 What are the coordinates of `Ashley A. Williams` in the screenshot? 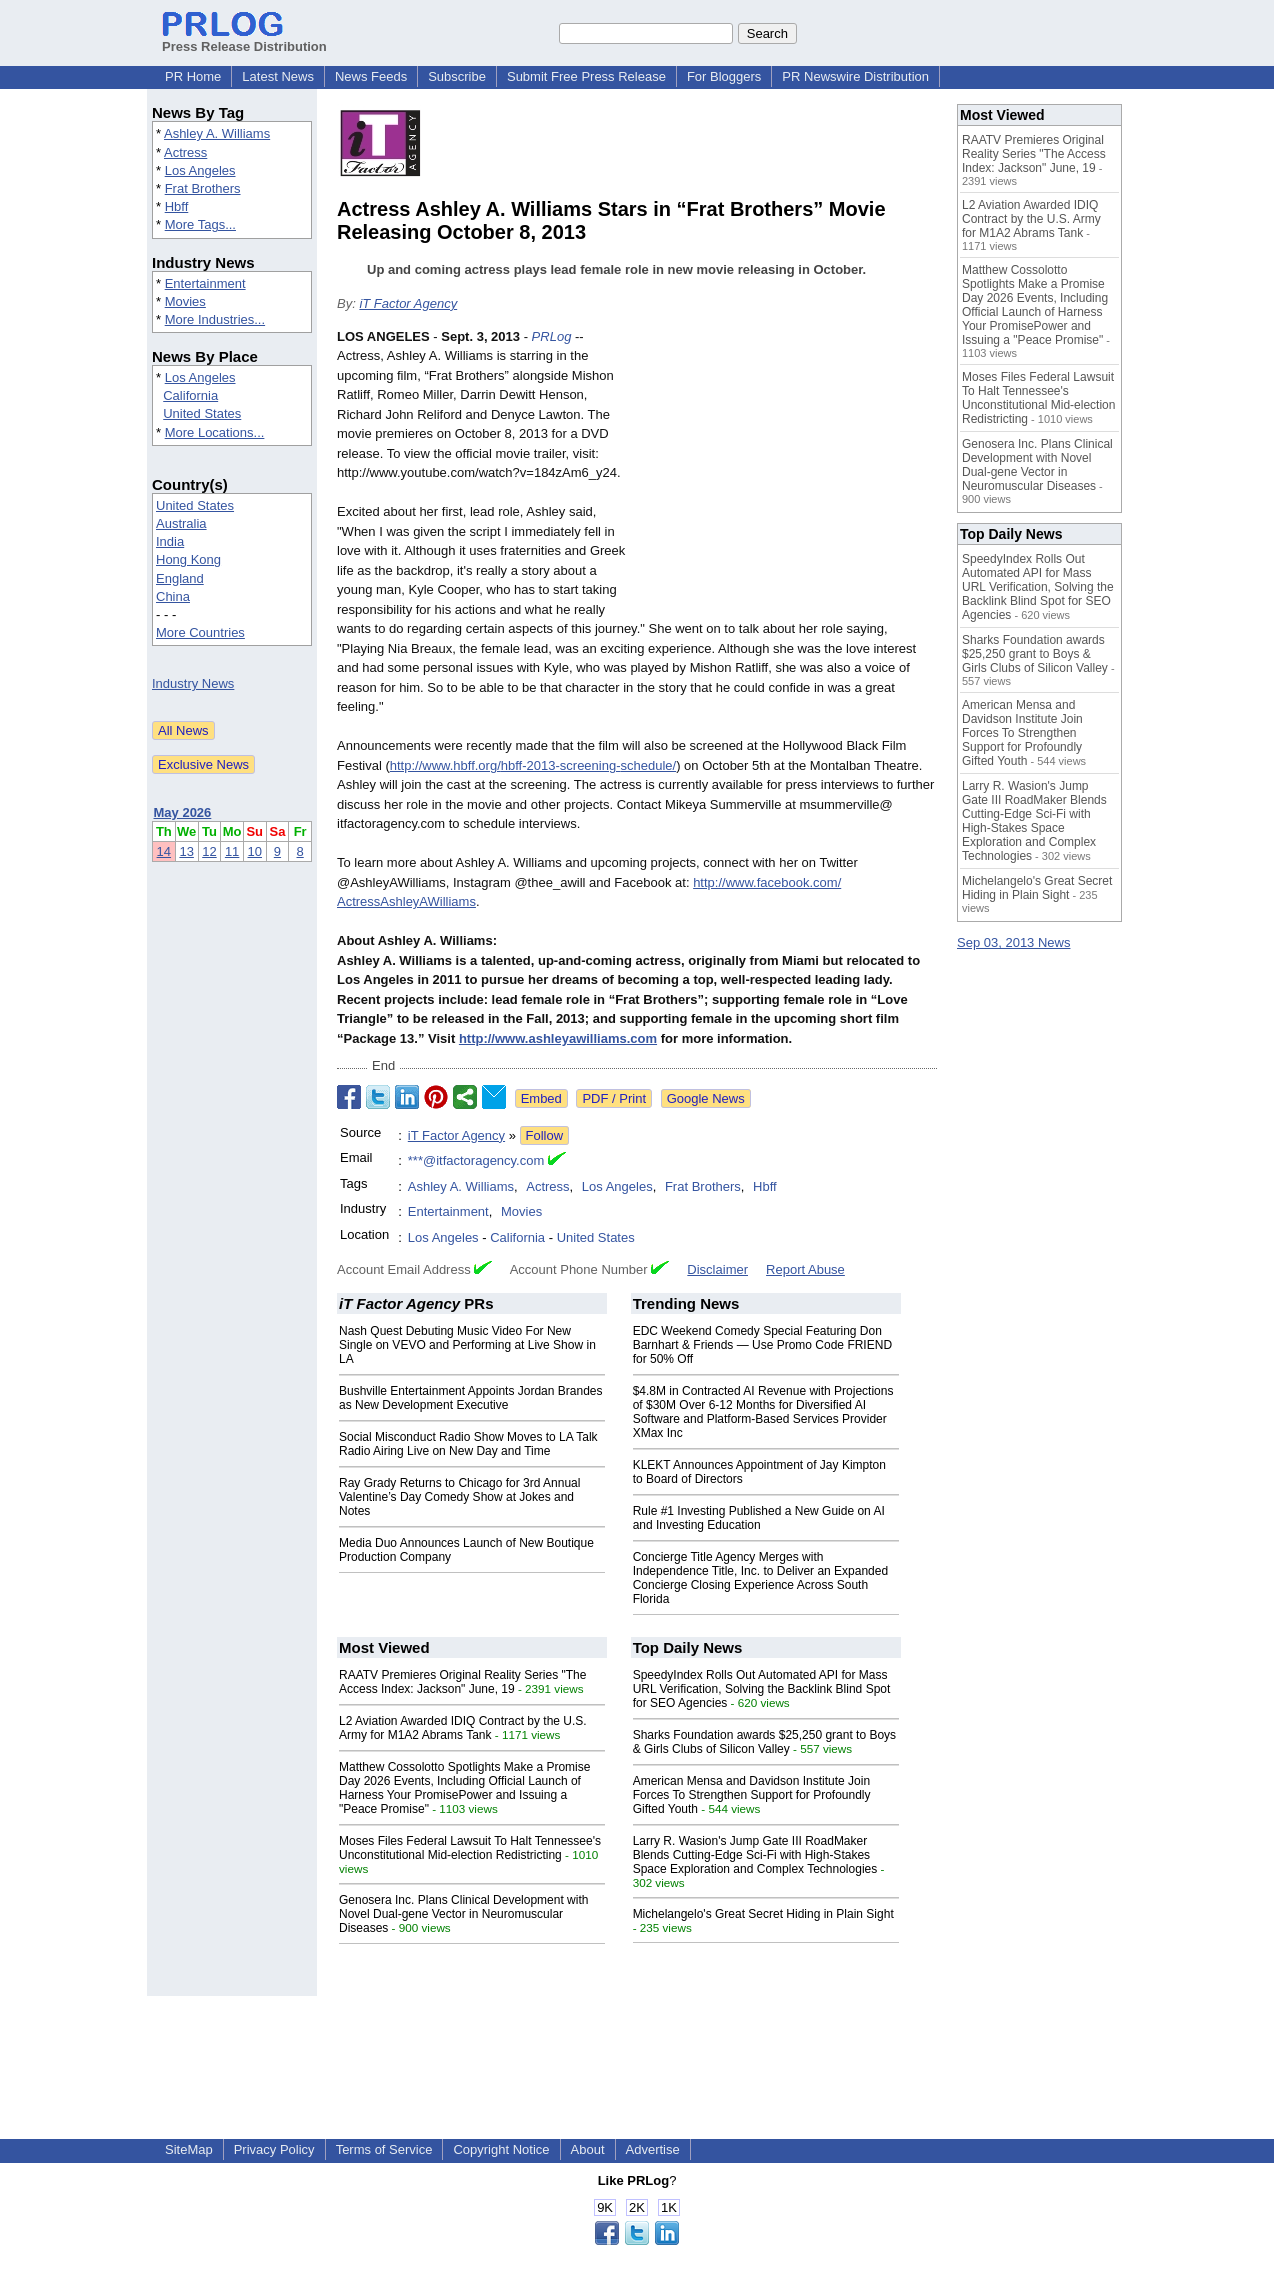 It's located at (217, 133).